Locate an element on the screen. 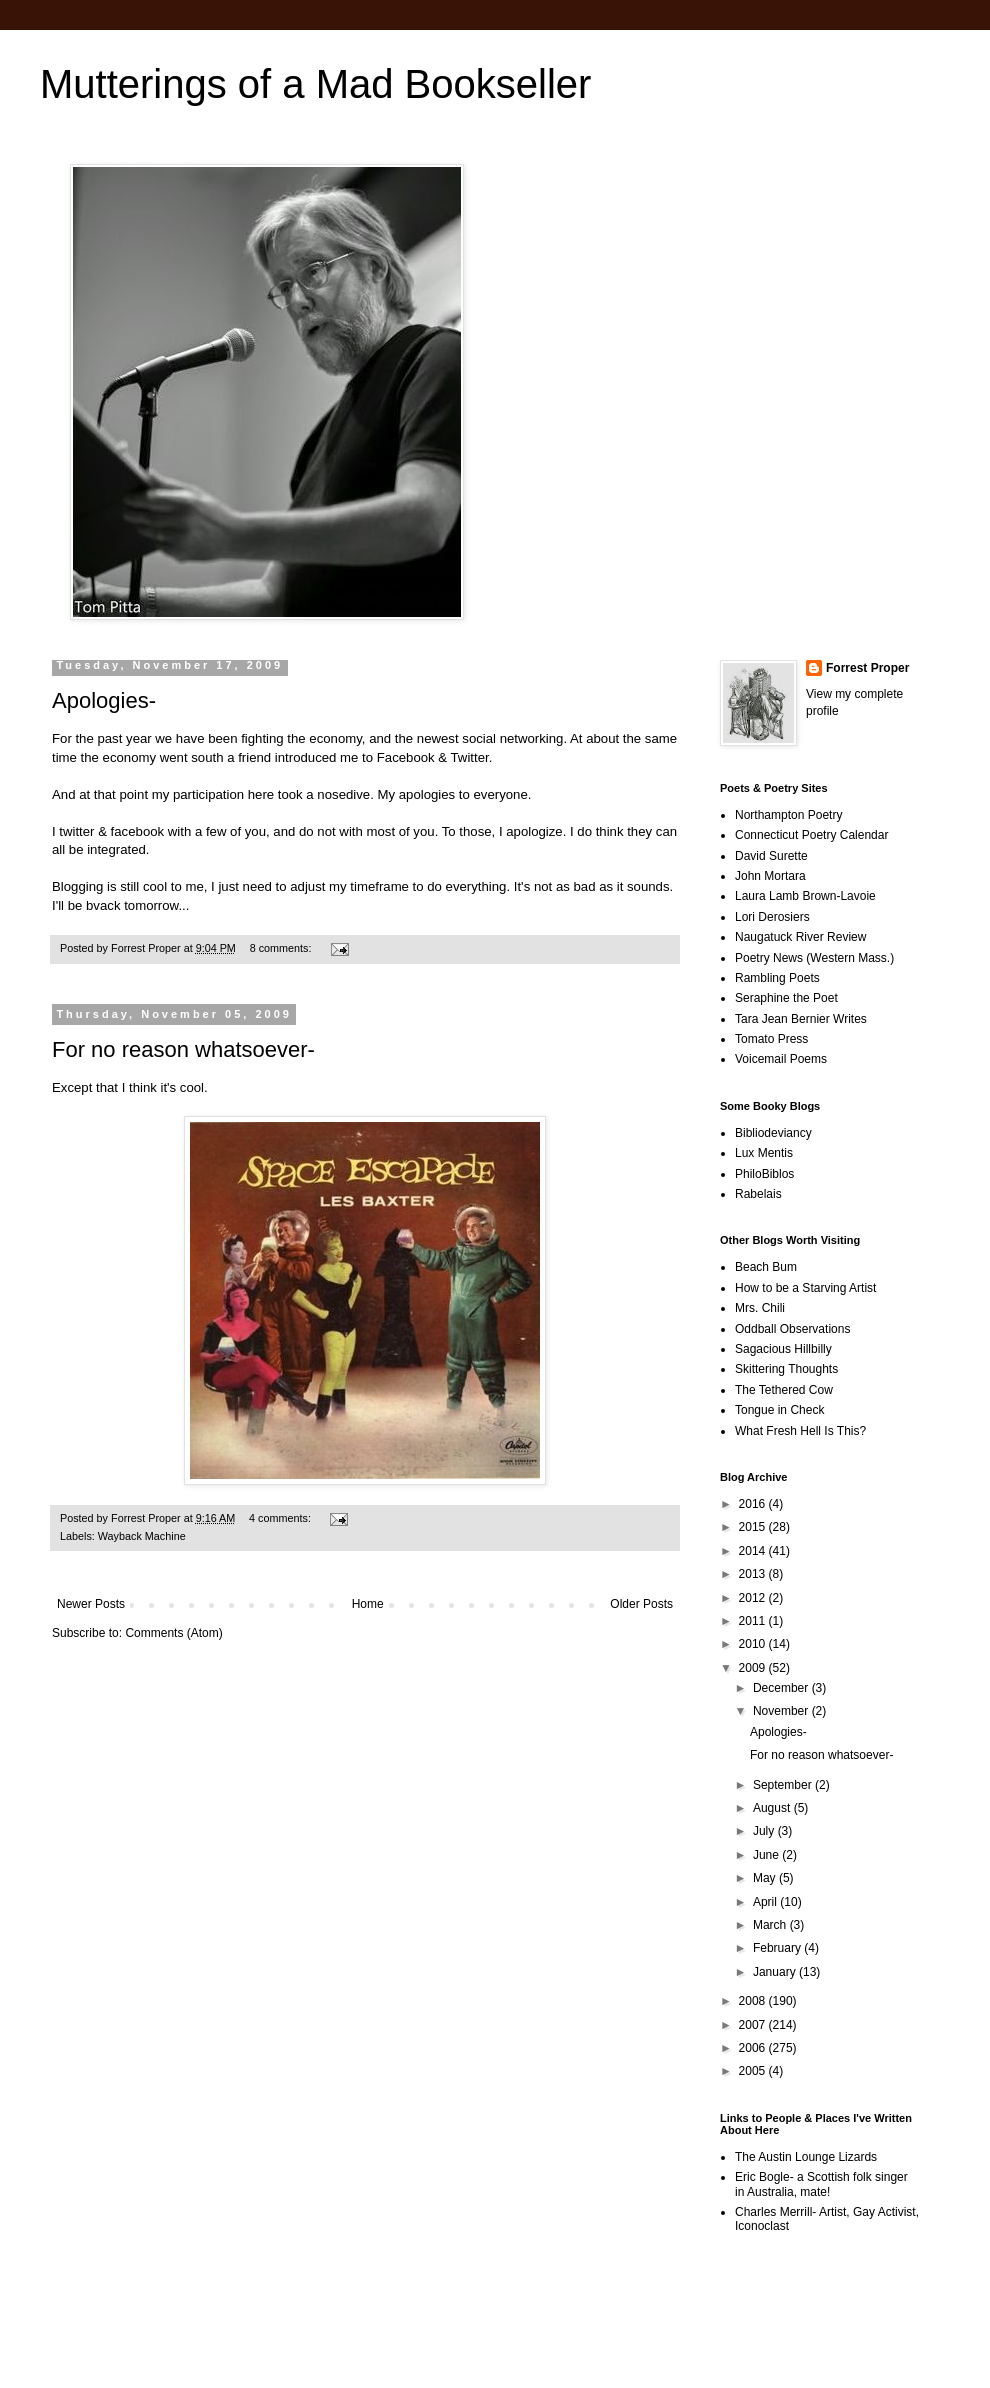 This screenshot has height=2388, width=990. Northampton Poetry is located at coordinates (788, 815).